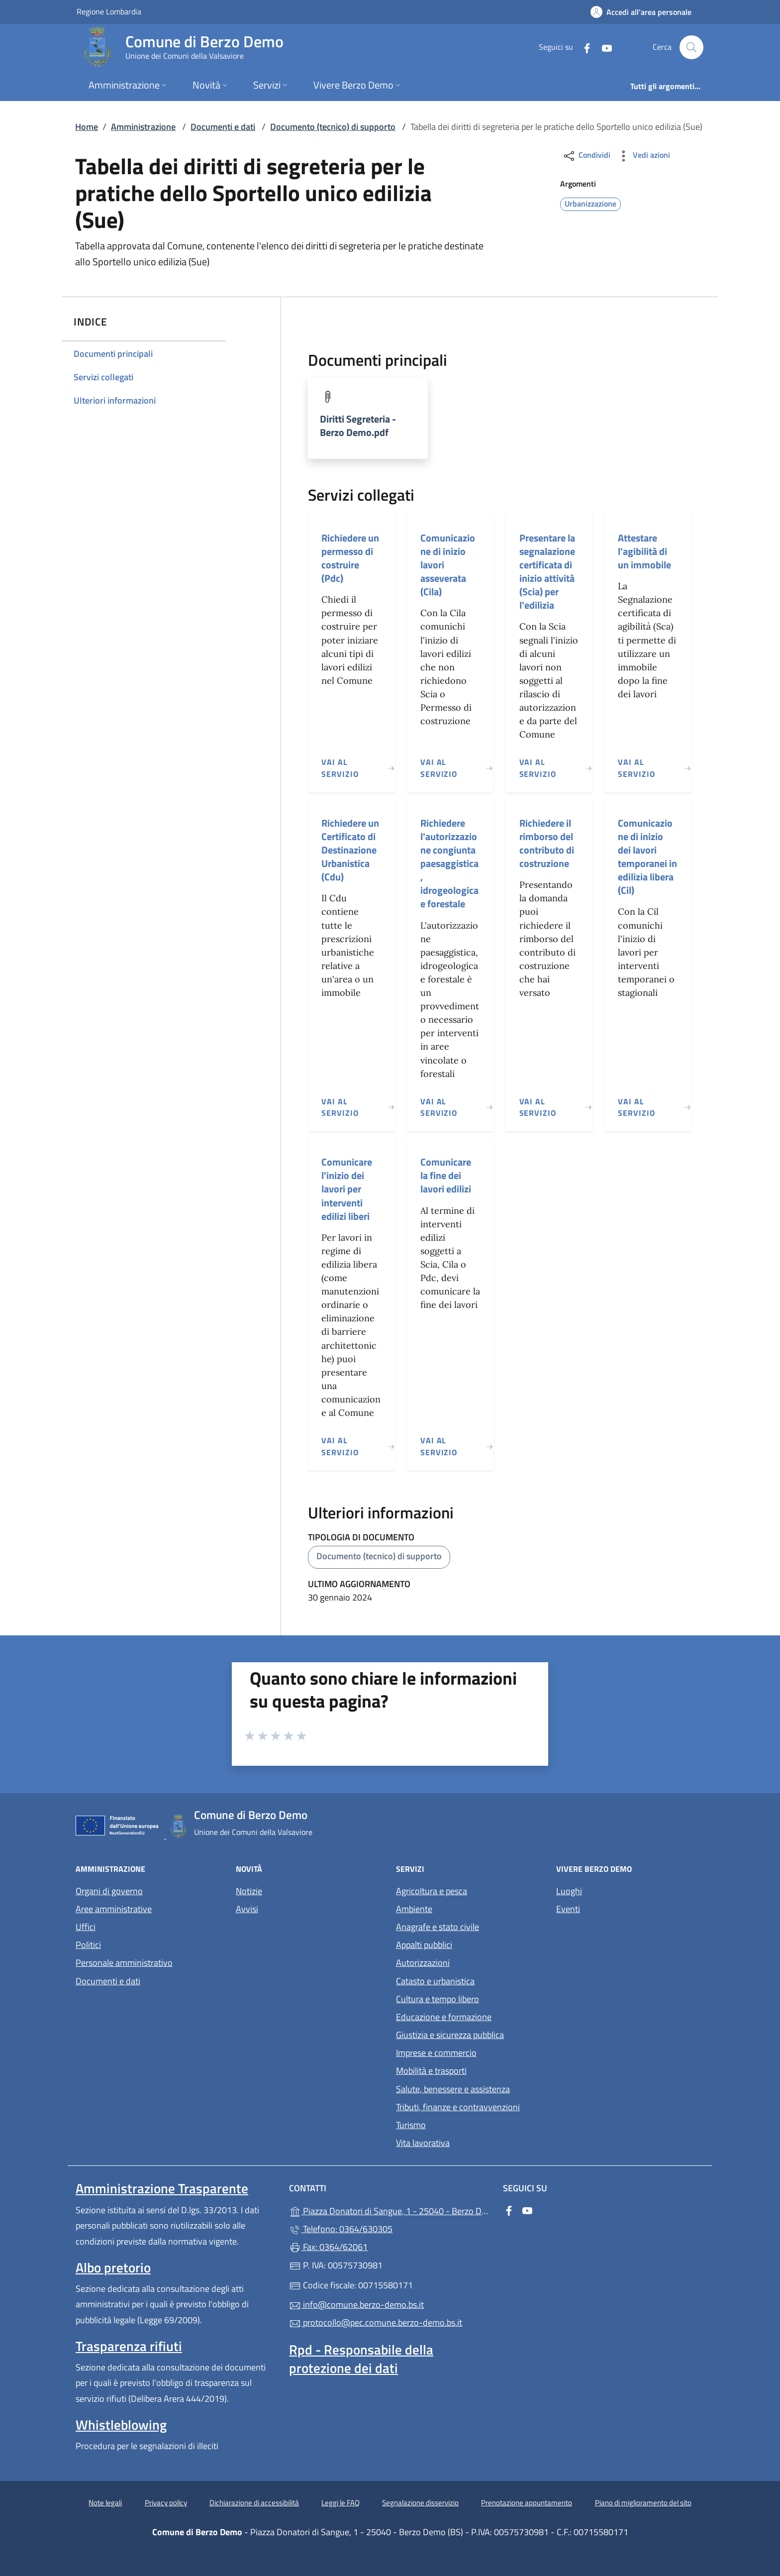  I want to click on Notizie, so click(249, 1891).